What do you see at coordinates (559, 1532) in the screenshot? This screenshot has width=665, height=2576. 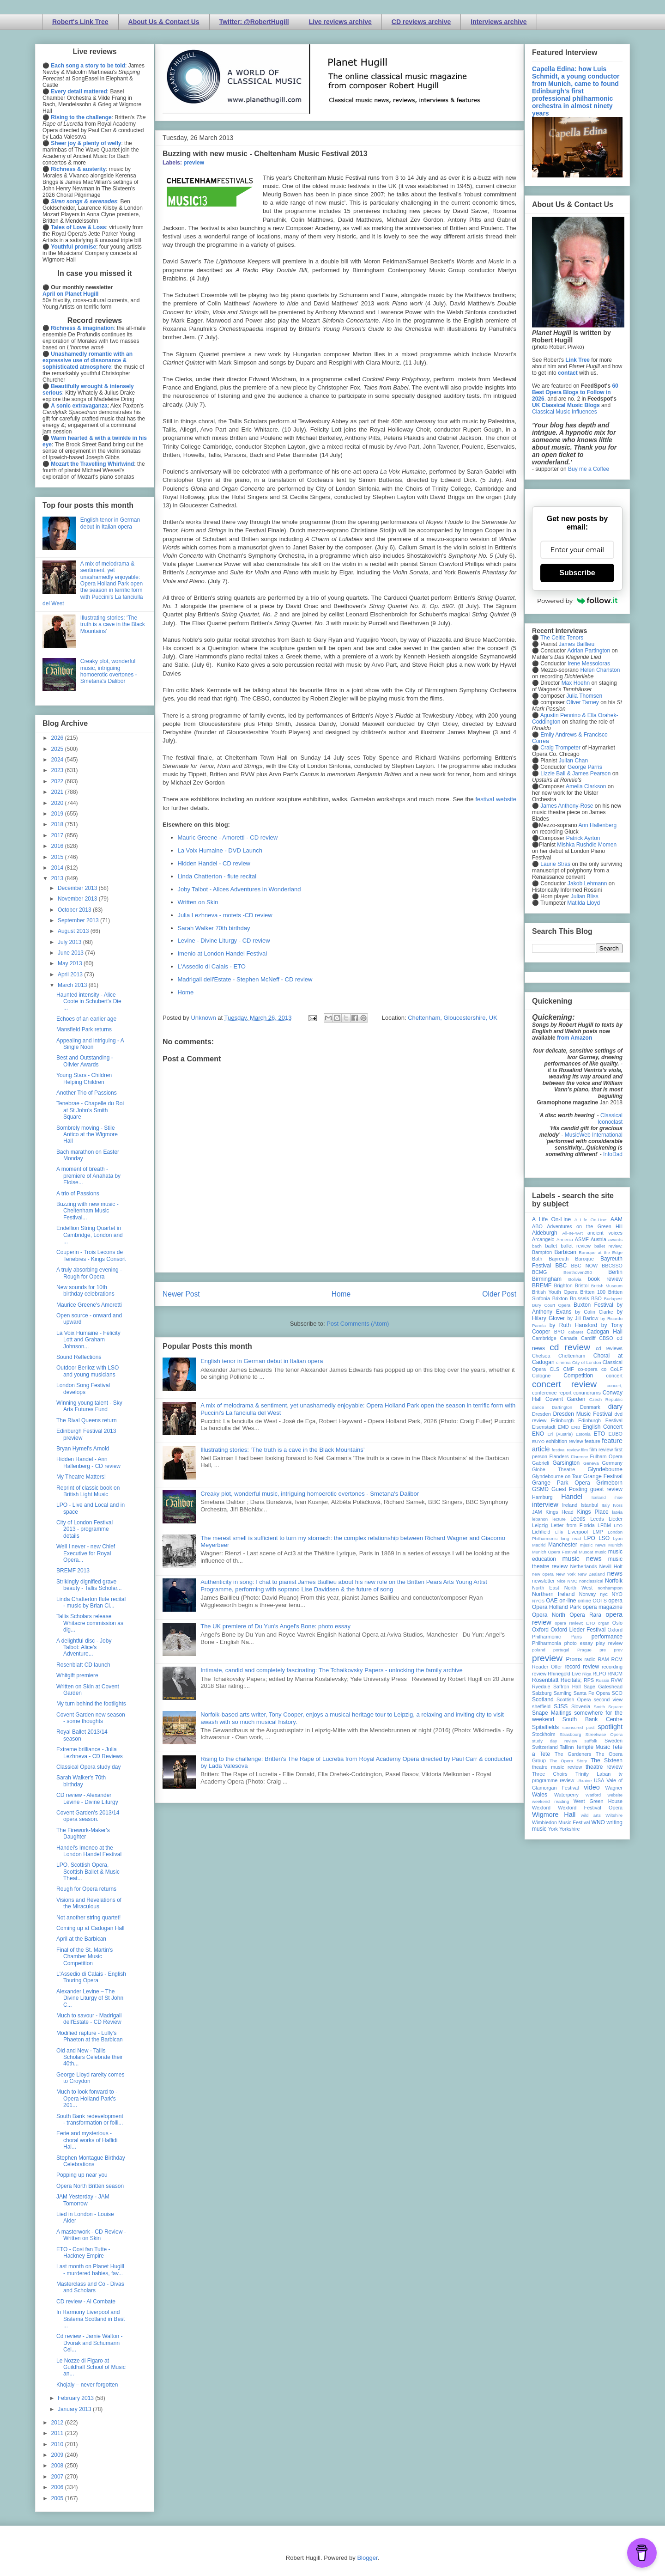 I see `Lille` at bounding box center [559, 1532].